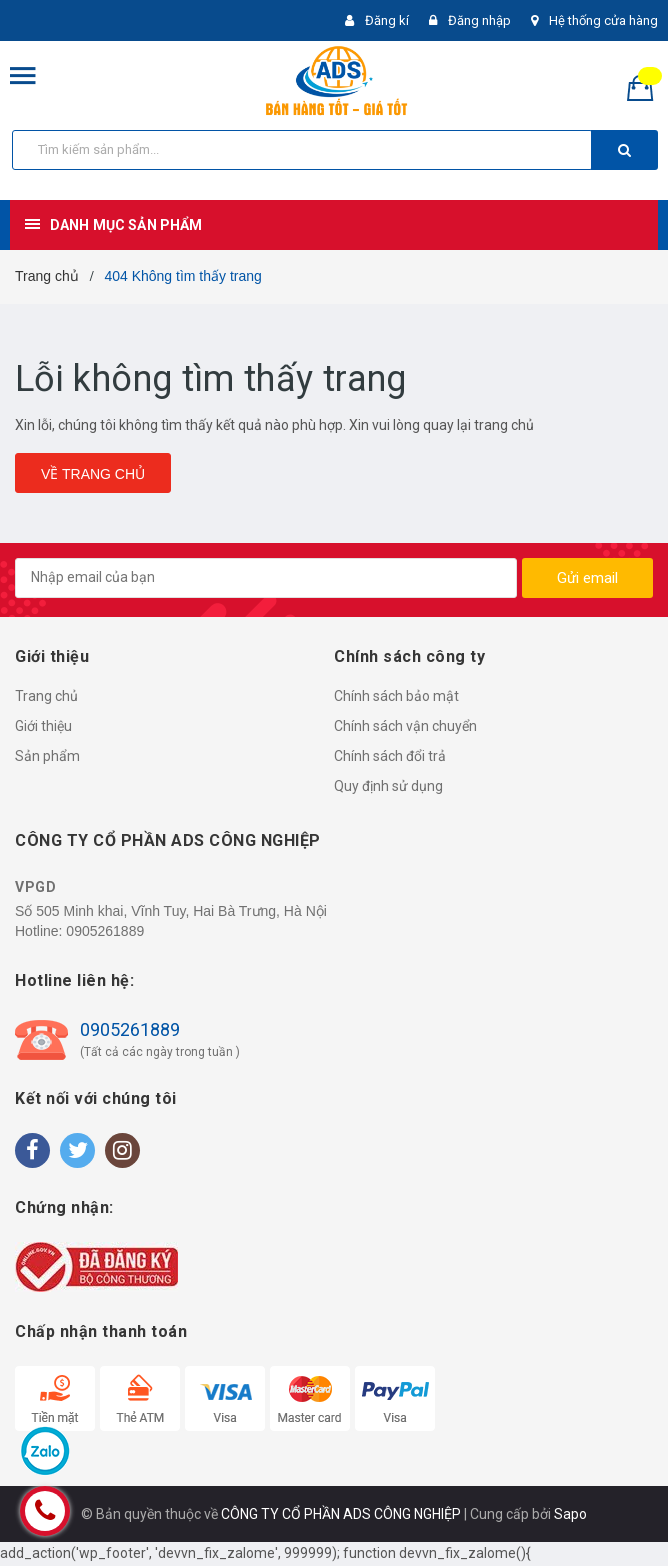 The image size is (668, 1566). What do you see at coordinates (105, 931) in the screenshot?
I see `0905261889` at bounding box center [105, 931].